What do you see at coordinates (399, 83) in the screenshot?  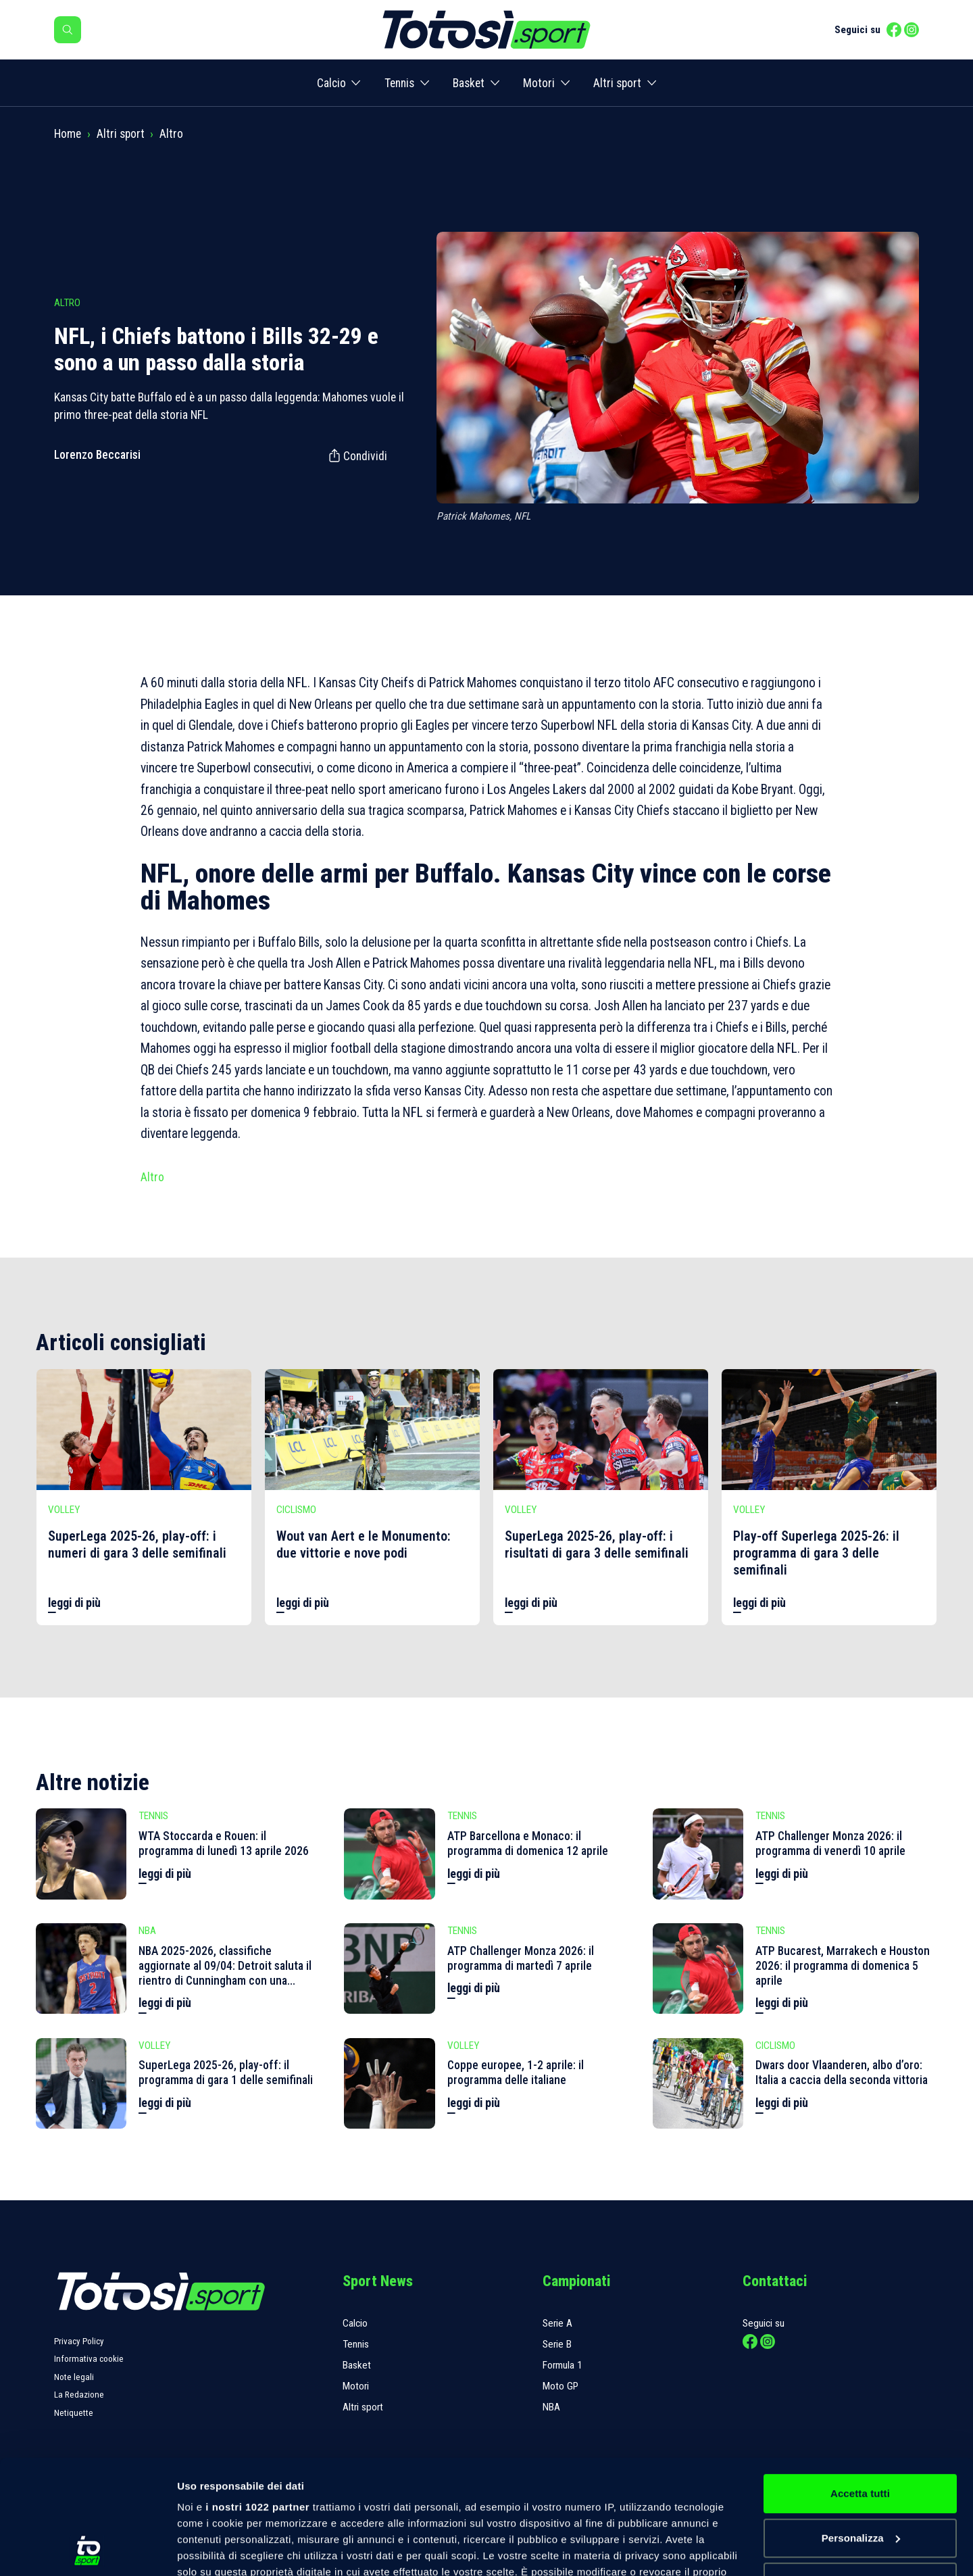 I see `Tennis` at bounding box center [399, 83].